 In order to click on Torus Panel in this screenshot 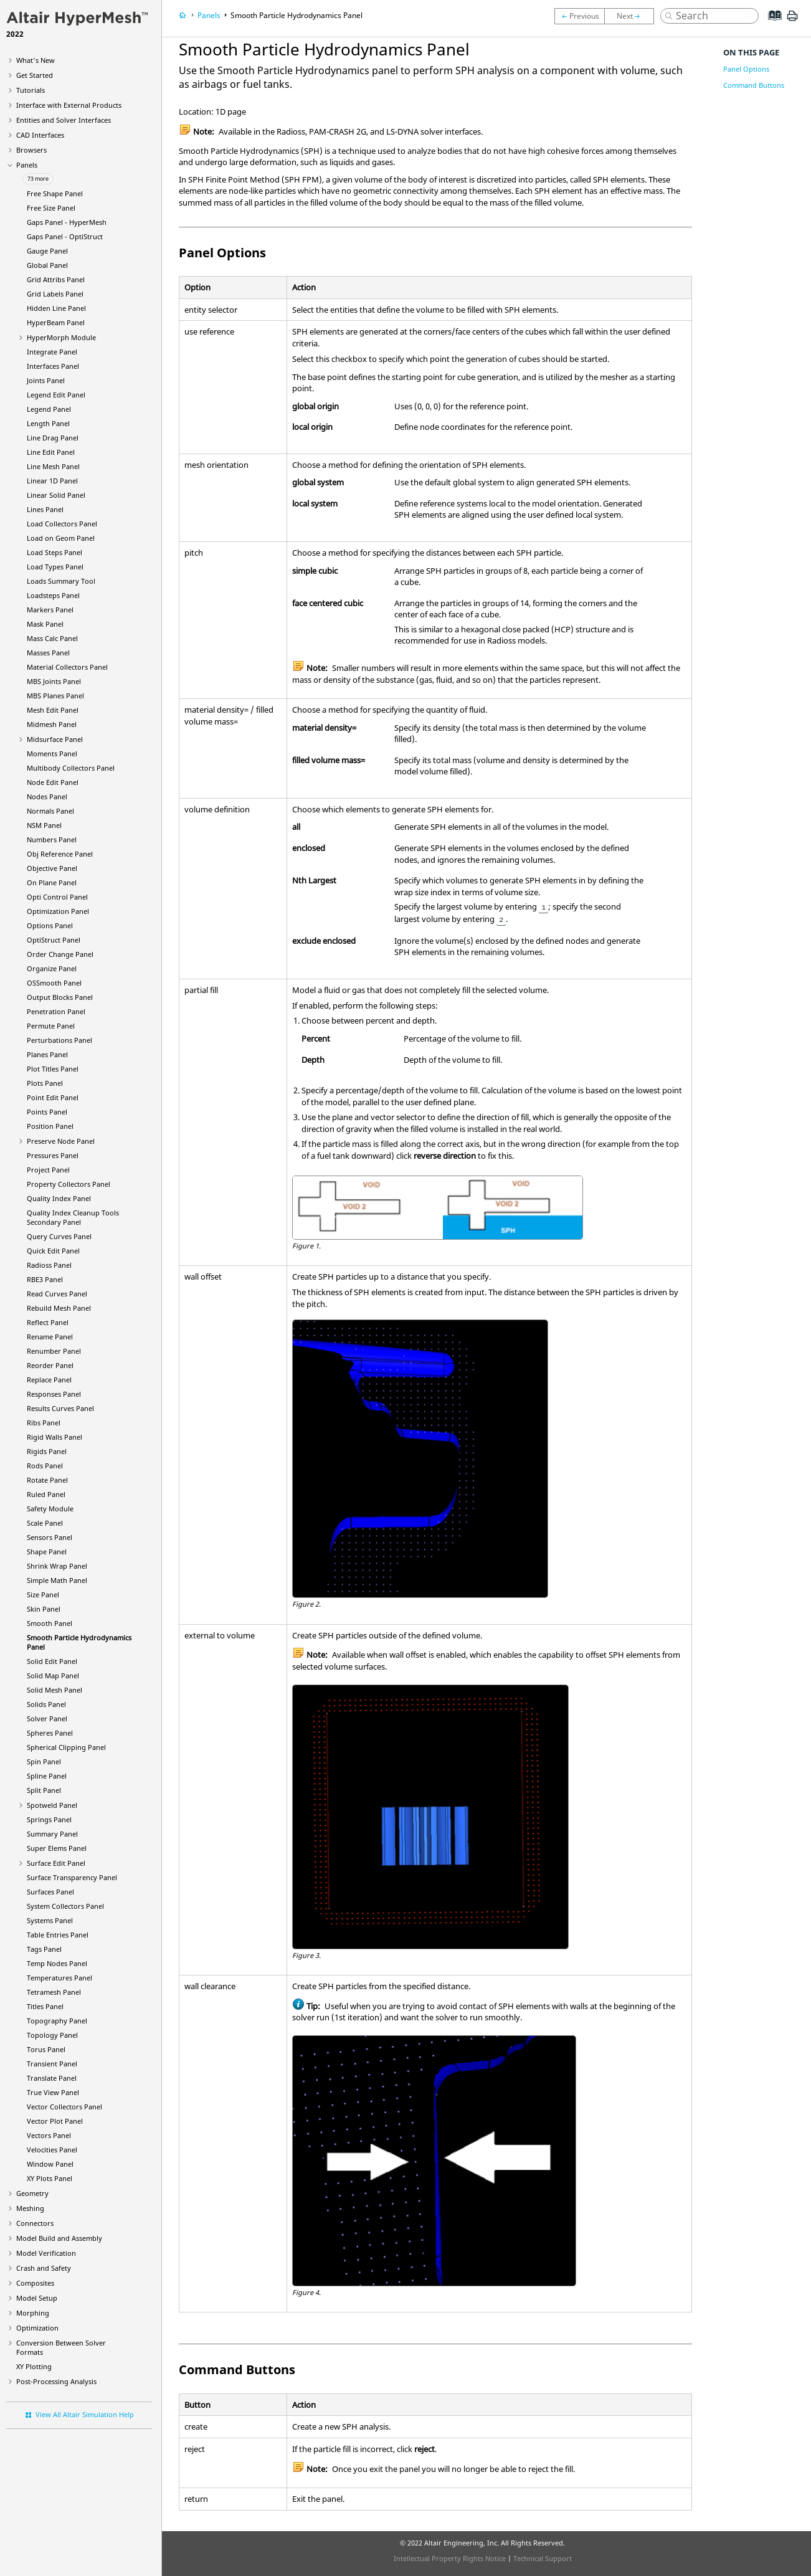, I will do `click(46, 2049)`.